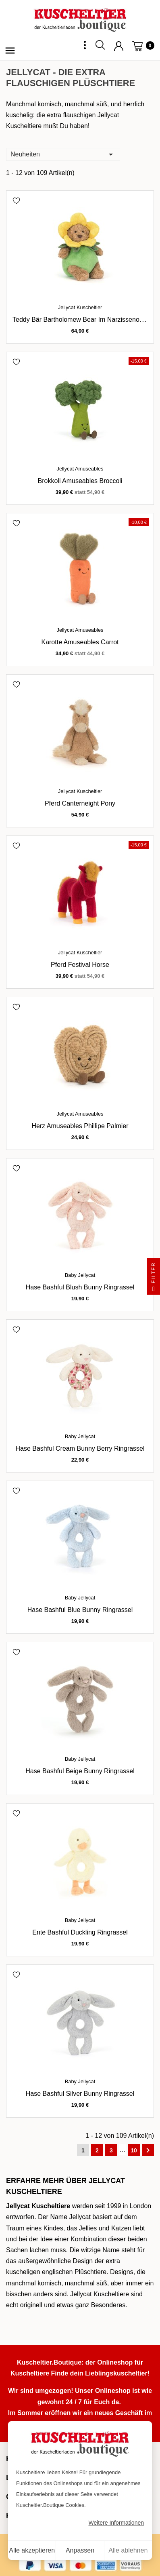  I want to click on 10, so click(134, 2150).